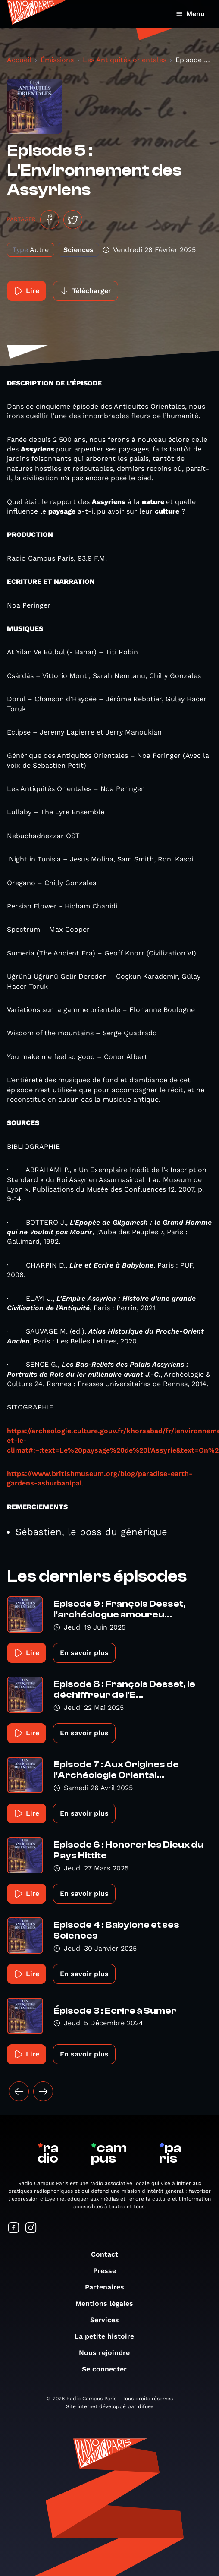  I want to click on Nous rejoindre, so click(108, 2353).